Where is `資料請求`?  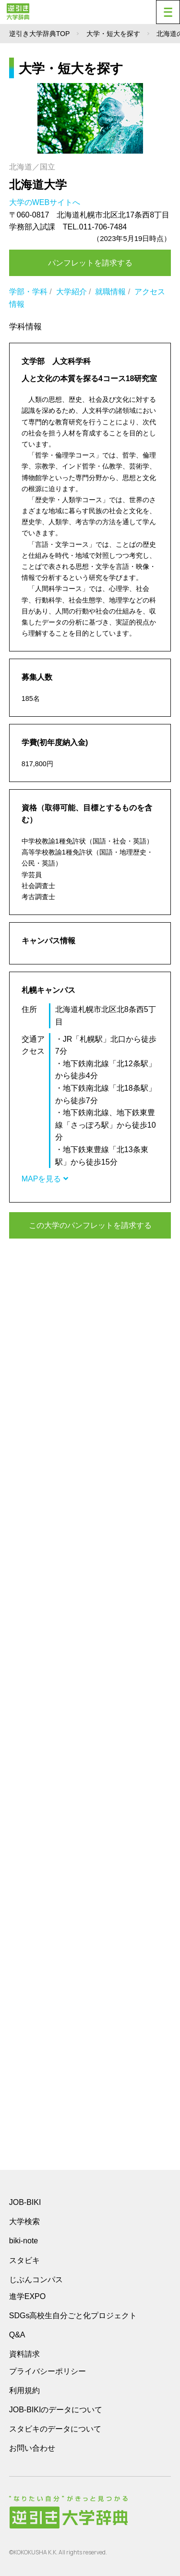
資料請求 is located at coordinates (24, 2354).